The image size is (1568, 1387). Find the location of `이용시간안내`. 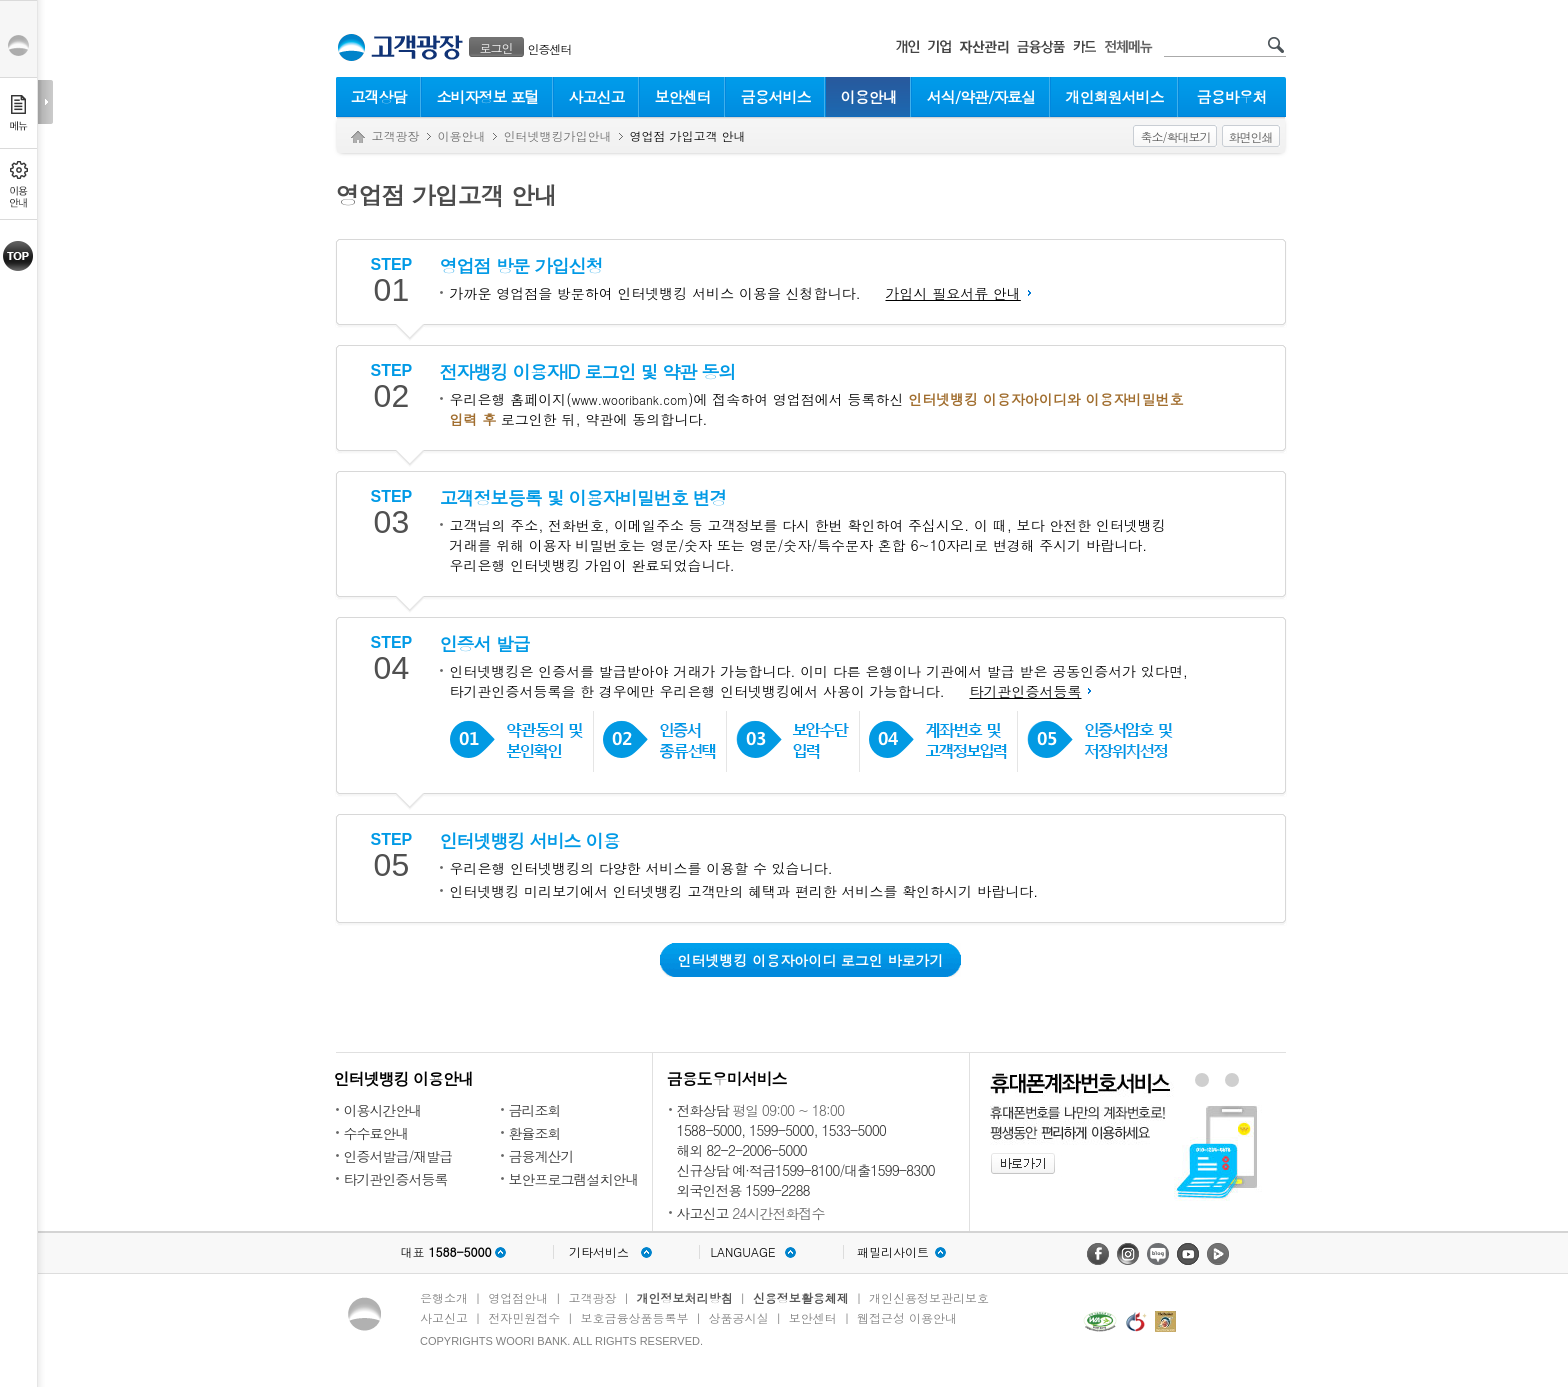

이용시간안내 is located at coordinates (383, 1110).